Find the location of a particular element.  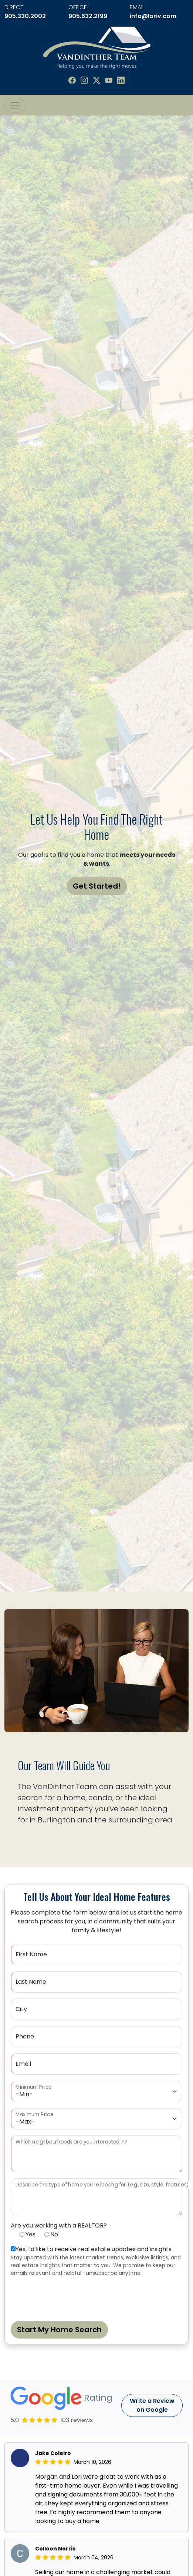

Yes is located at coordinates (30, 2234).